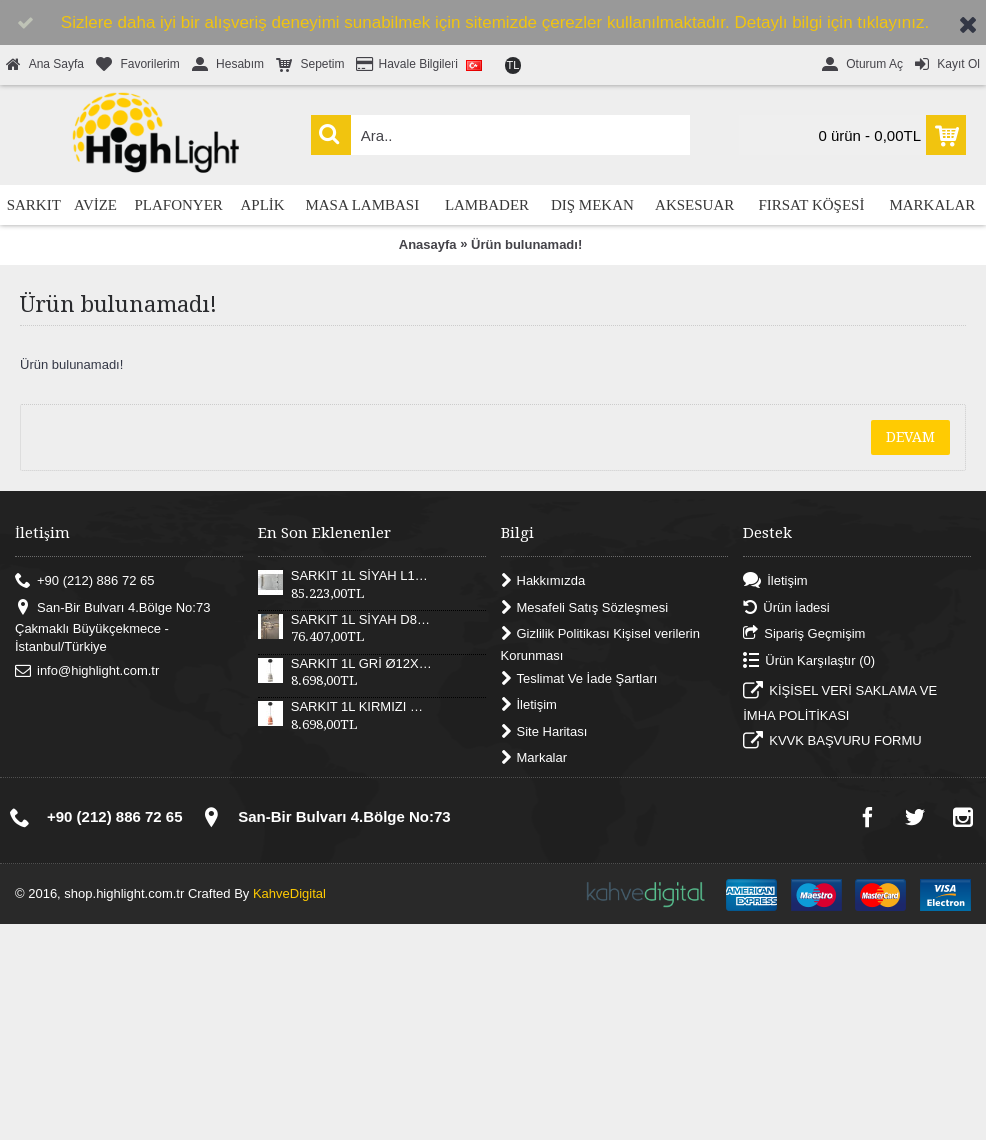 The height and width of the screenshot is (1140, 986). Describe the element at coordinates (84, 581) in the screenshot. I see `+90 (212) 886 72 65` at that location.